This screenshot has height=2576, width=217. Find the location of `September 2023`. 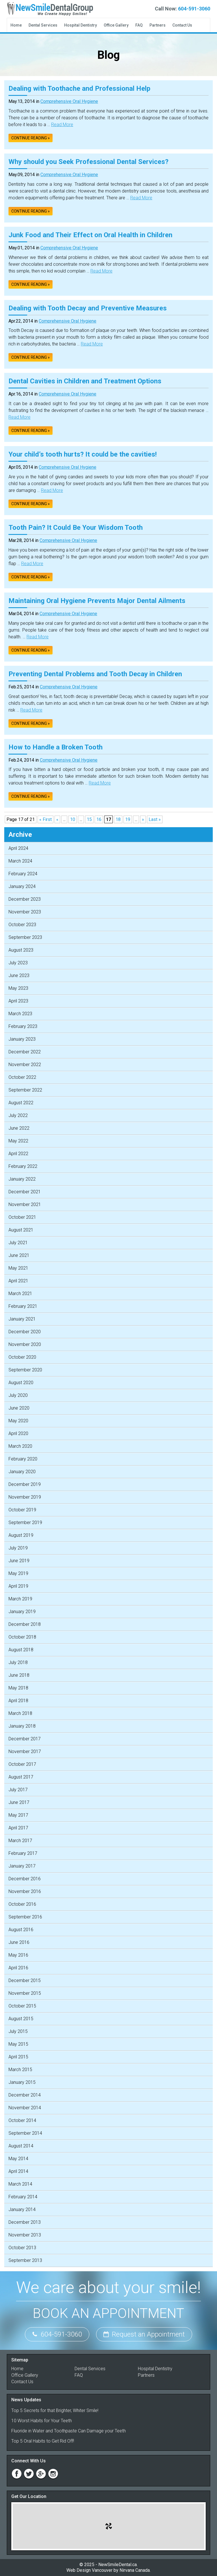

September 2023 is located at coordinates (25, 937).